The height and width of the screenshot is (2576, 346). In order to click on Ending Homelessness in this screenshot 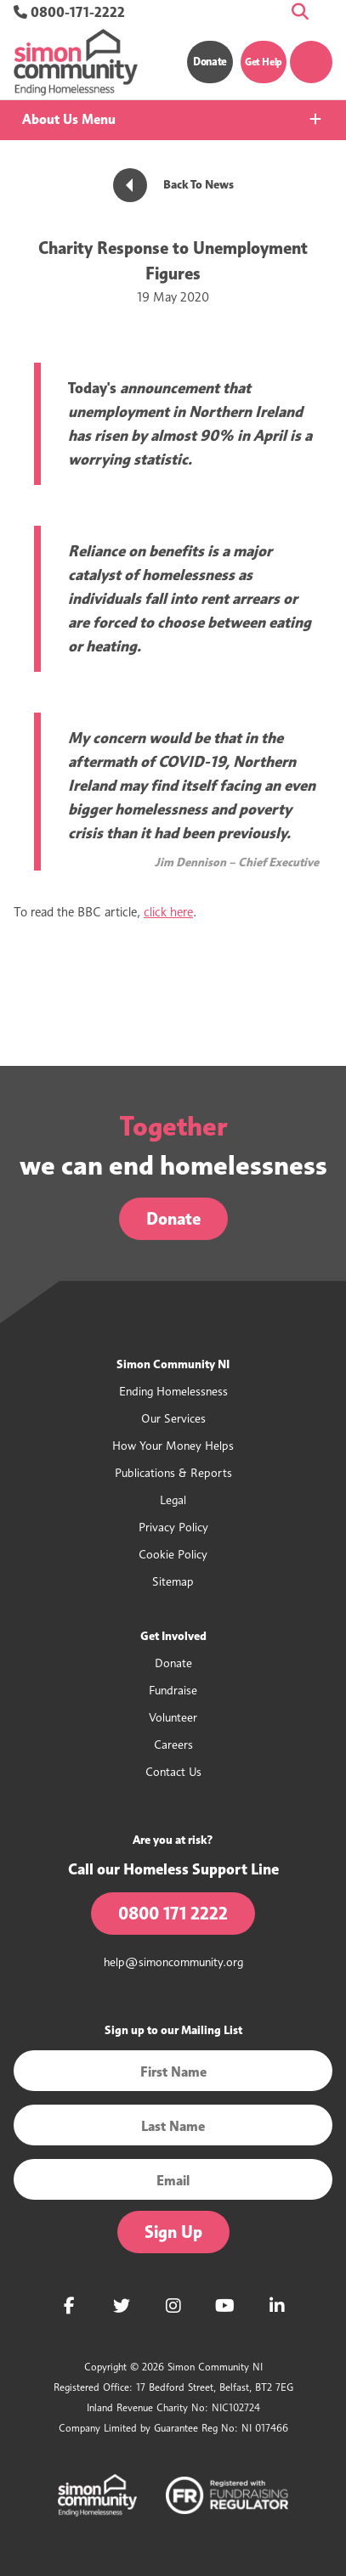, I will do `click(173, 1391)`.